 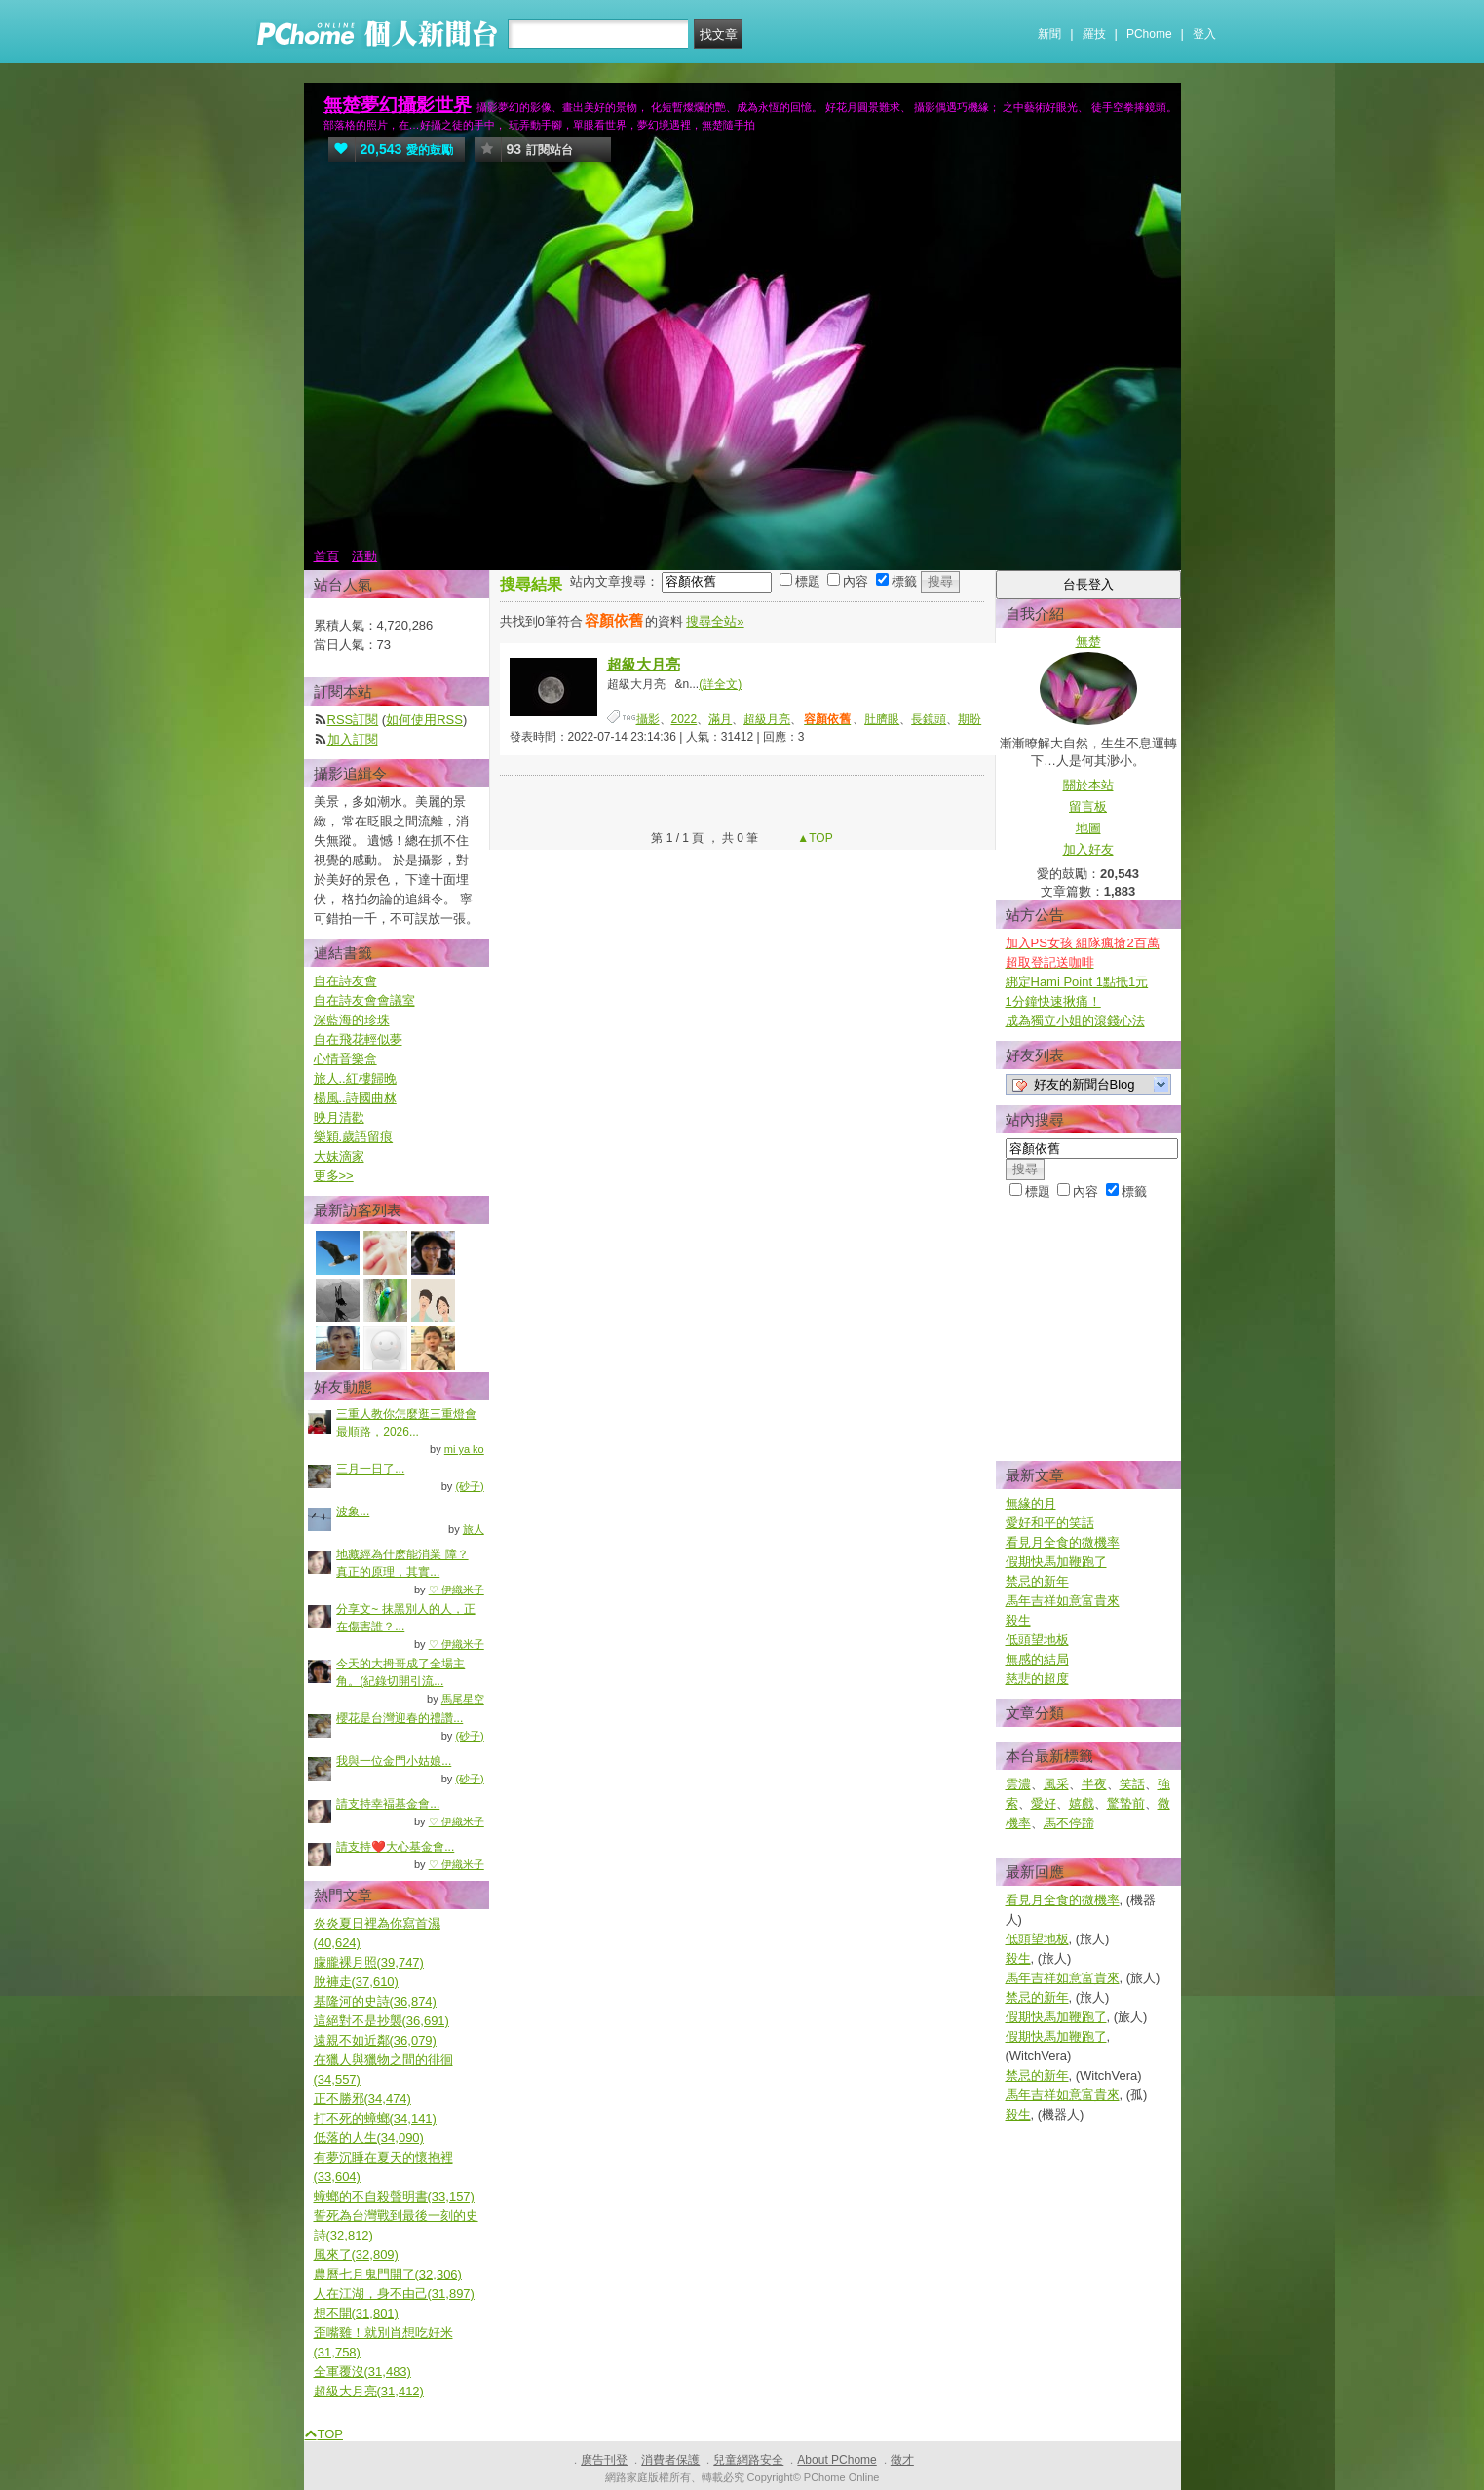 What do you see at coordinates (354, 1137) in the screenshot?
I see `樂穎.歲語留痕` at bounding box center [354, 1137].